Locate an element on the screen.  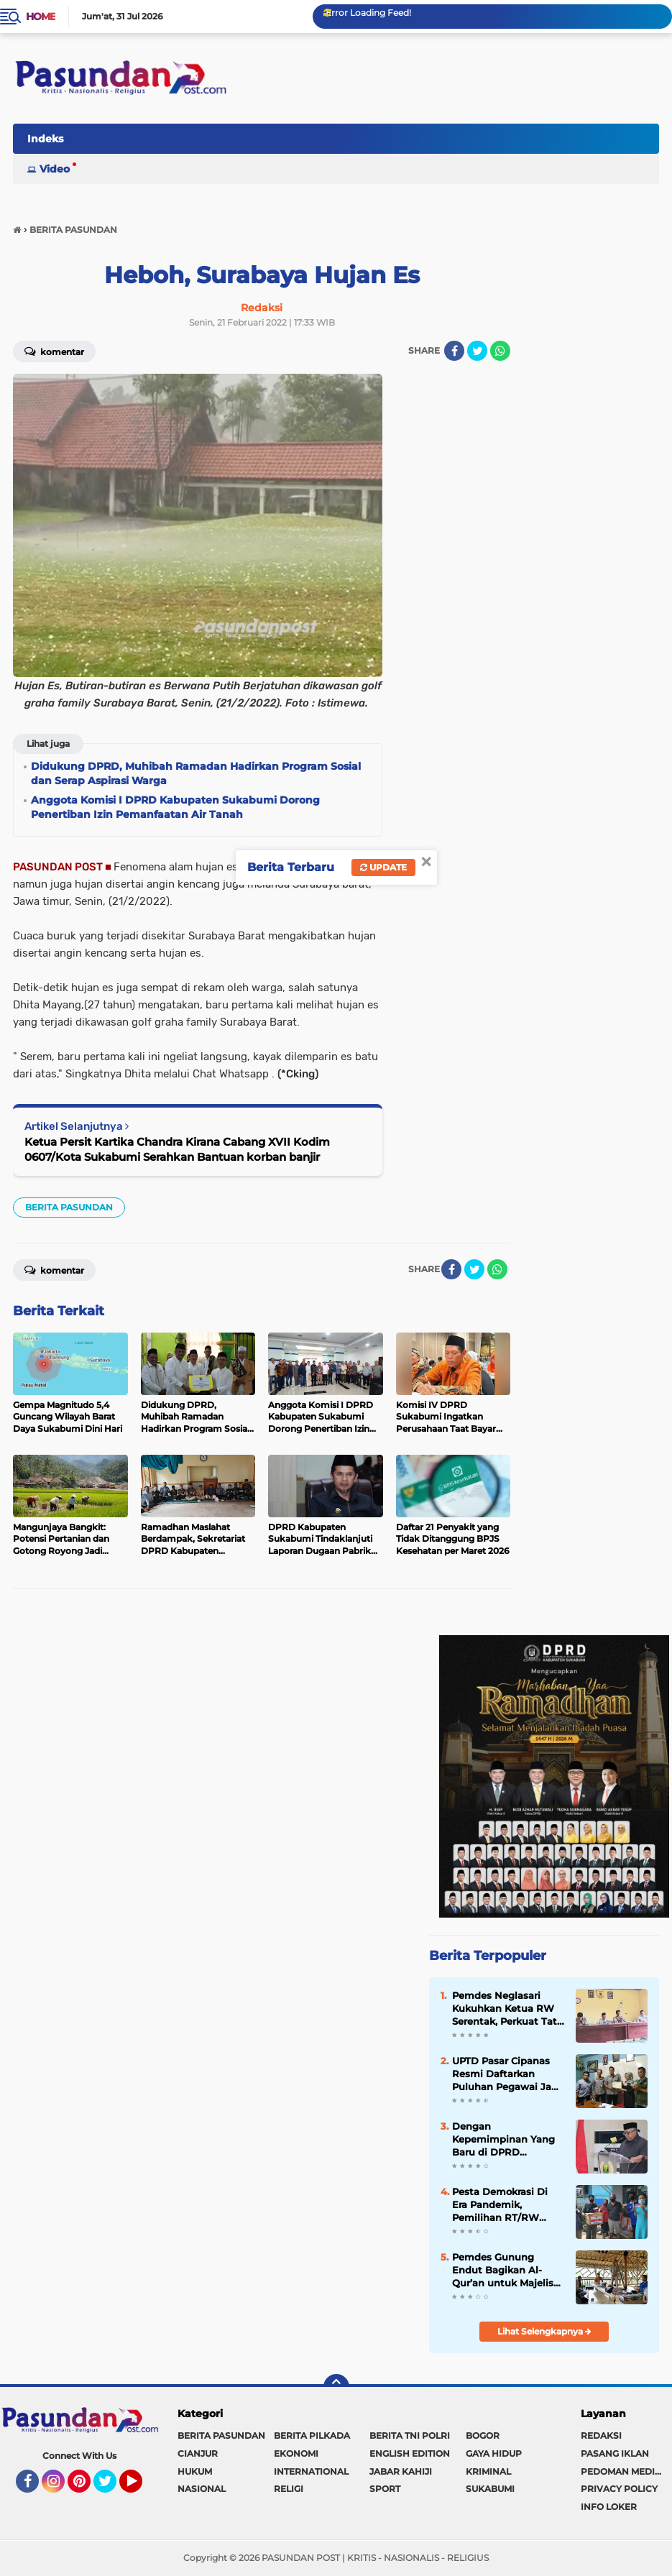
CIANJUR is located at coordinates (198, 2453).